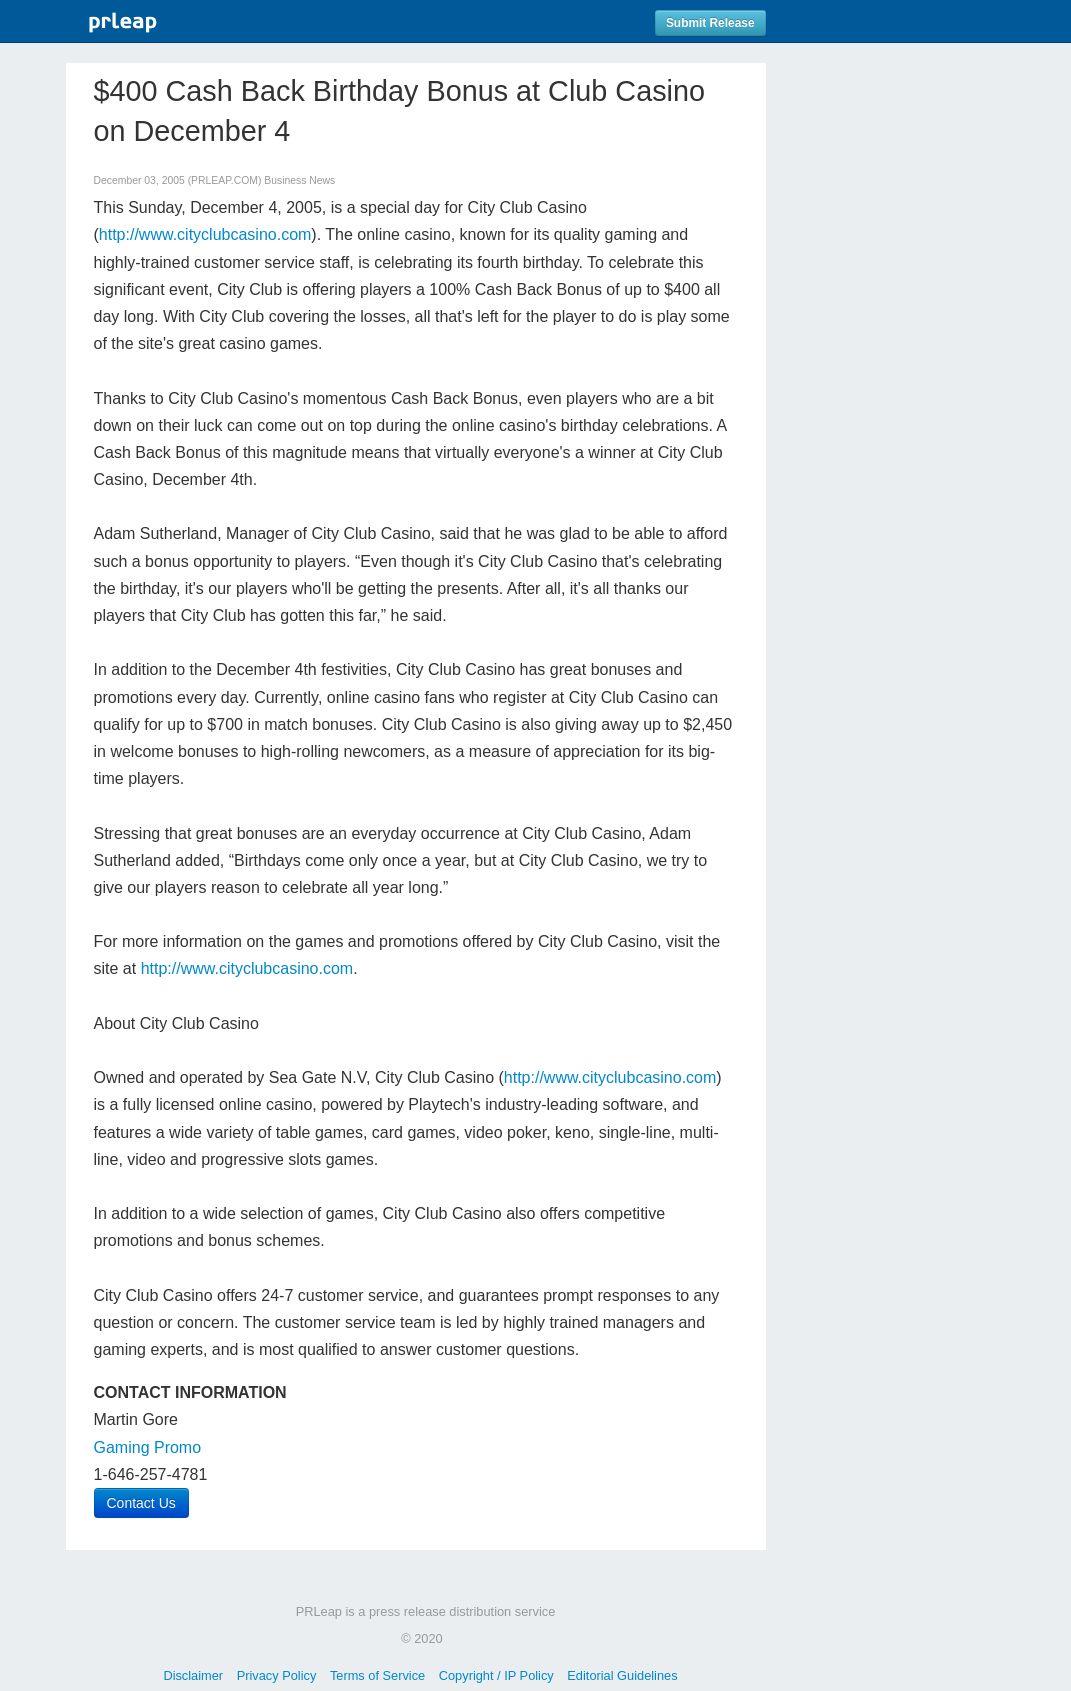 Image resolution: width=1071 pixels, height=1691 pixels. I want to click on Terms of Service, so click(377, 1675).